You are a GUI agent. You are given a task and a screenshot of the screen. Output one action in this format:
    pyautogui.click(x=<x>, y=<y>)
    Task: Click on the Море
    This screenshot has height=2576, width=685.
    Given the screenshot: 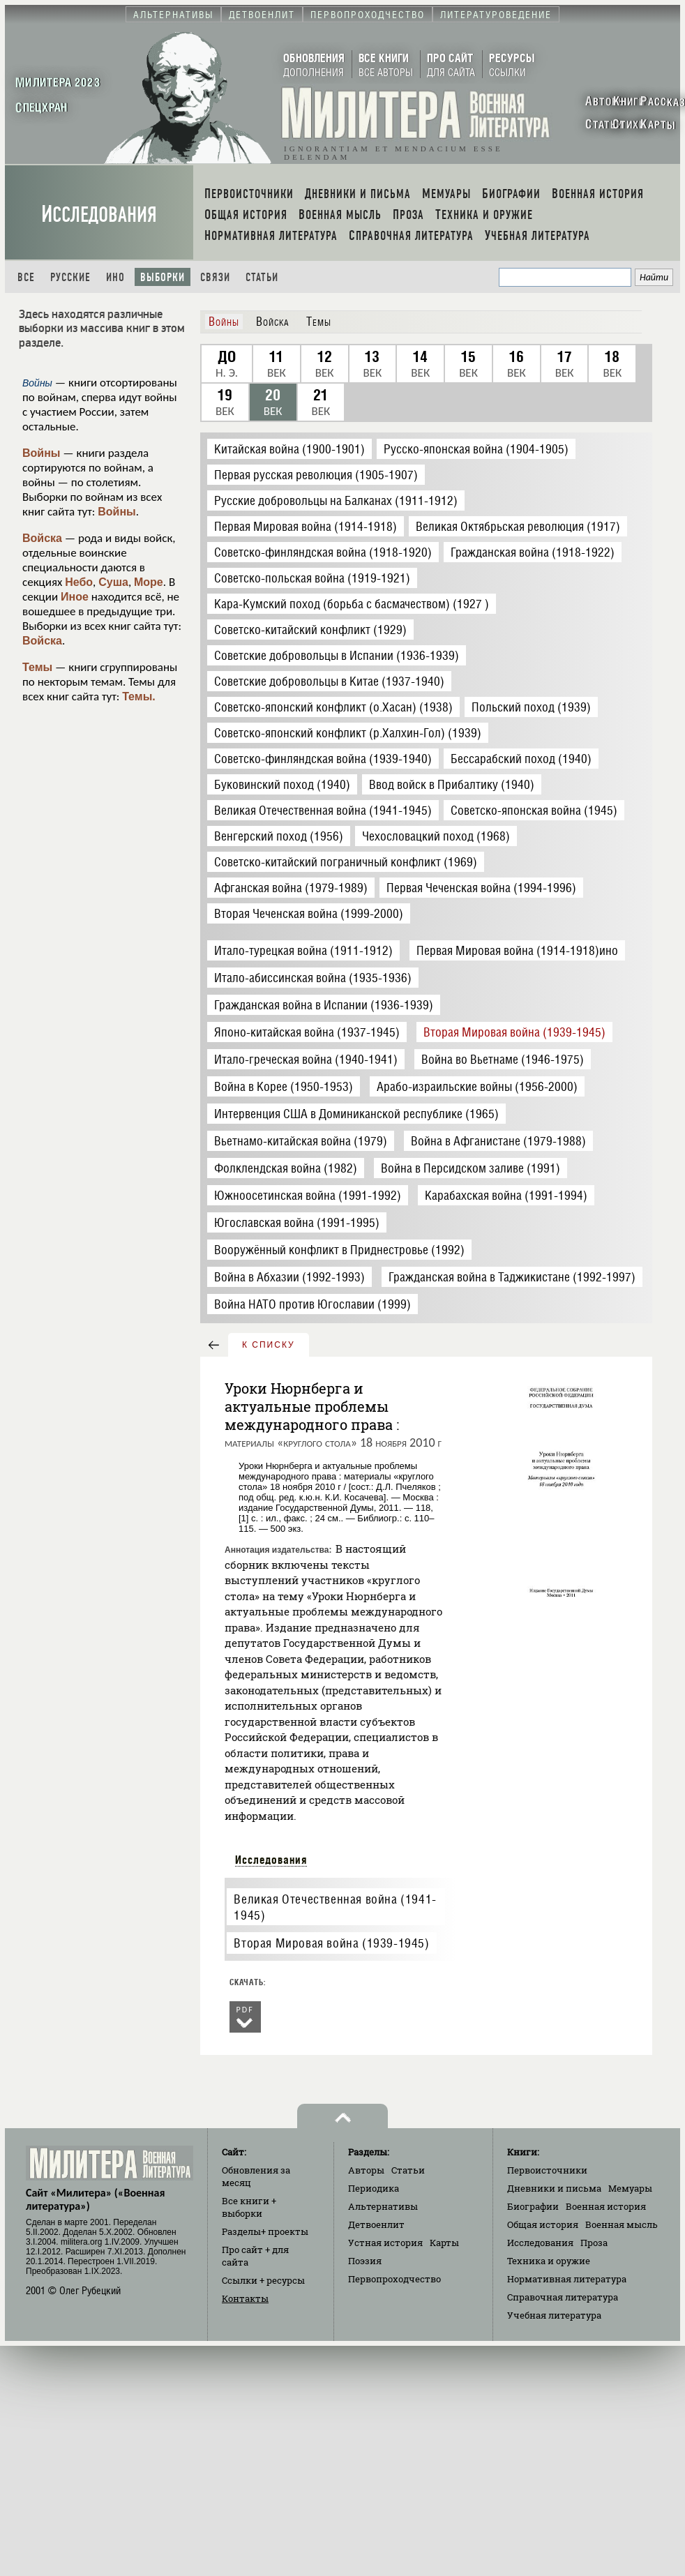 What is the action you would take?
    pyautogui.click(x=148, y=582)
    